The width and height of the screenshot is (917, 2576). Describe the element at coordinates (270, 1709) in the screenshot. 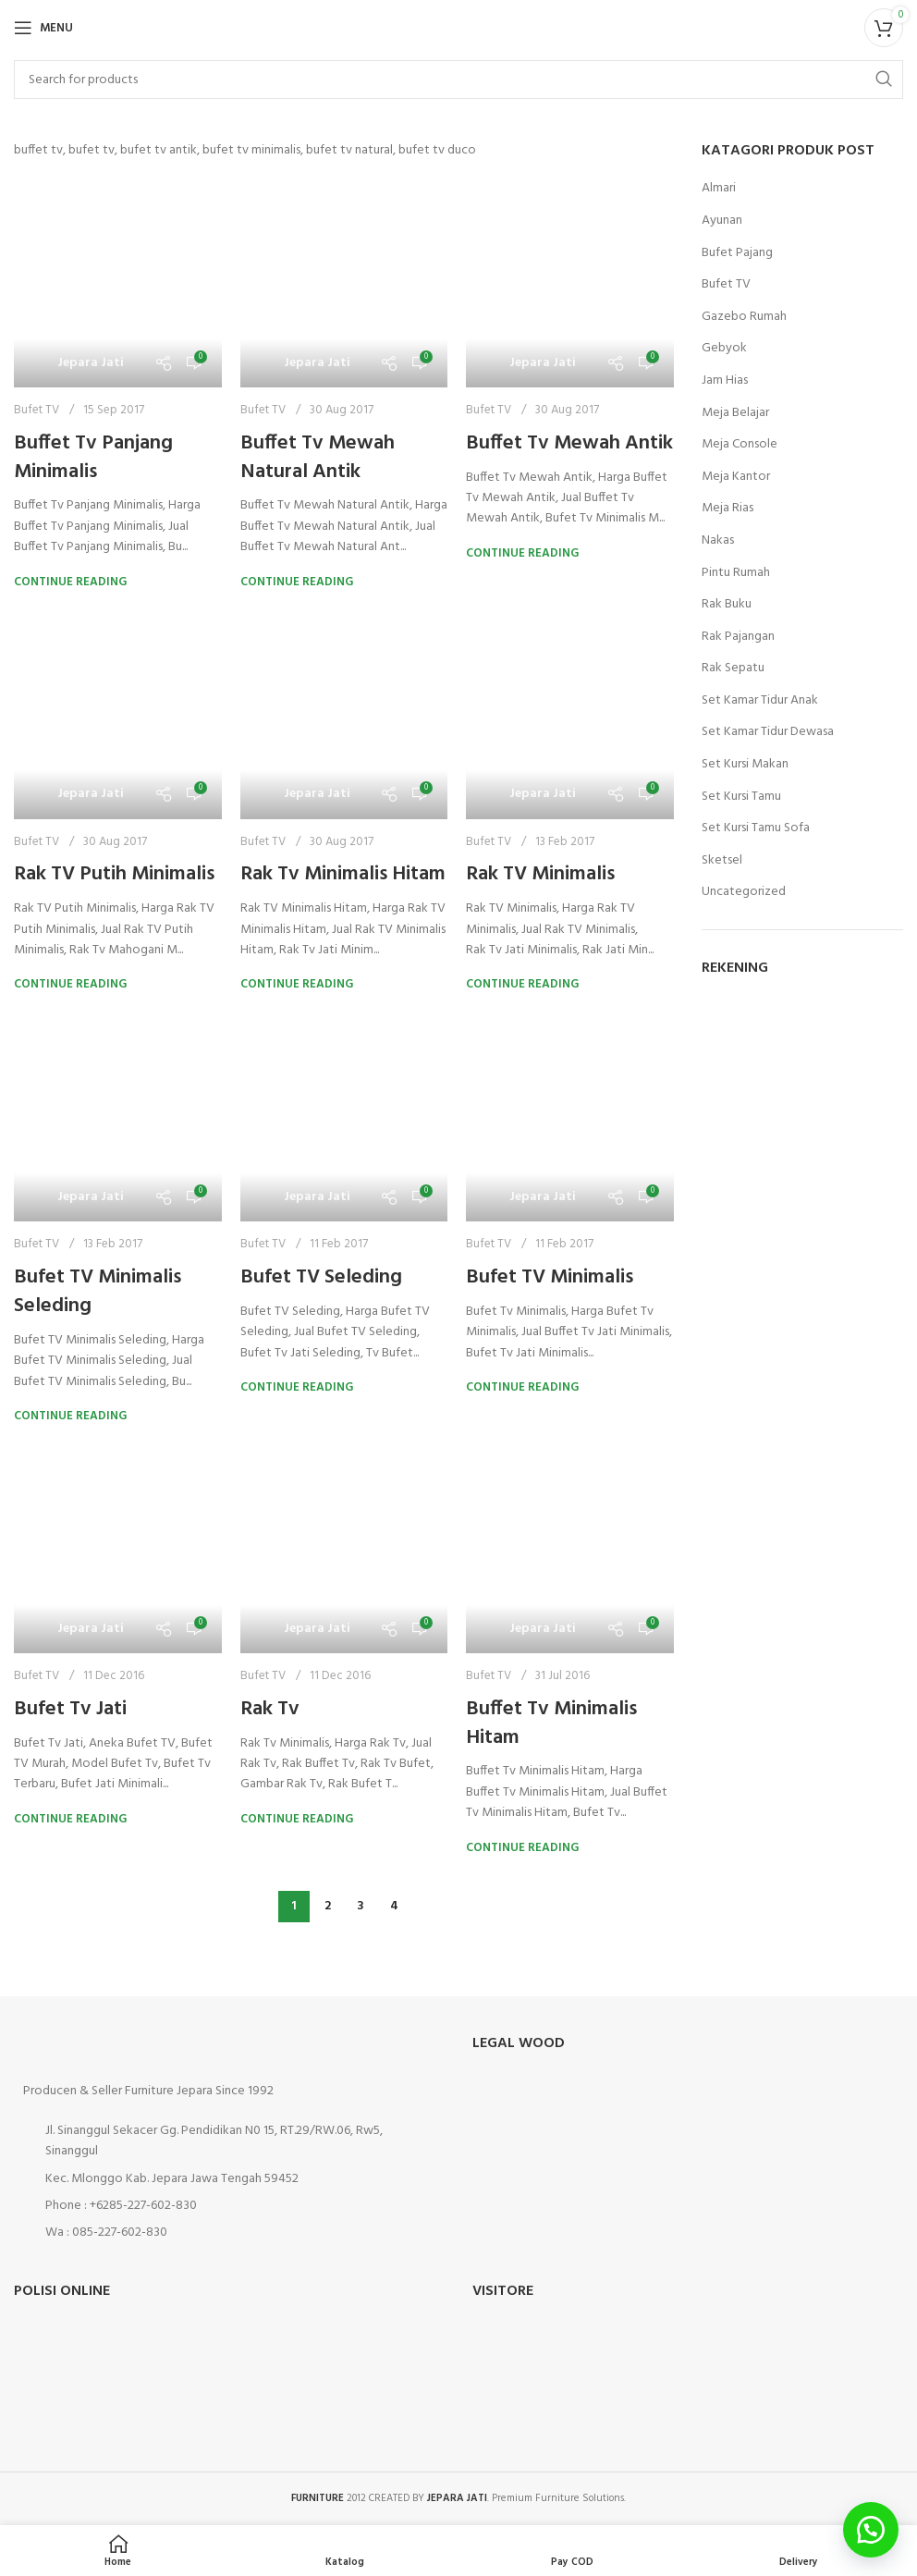

I see `Rak Tv` at that location.